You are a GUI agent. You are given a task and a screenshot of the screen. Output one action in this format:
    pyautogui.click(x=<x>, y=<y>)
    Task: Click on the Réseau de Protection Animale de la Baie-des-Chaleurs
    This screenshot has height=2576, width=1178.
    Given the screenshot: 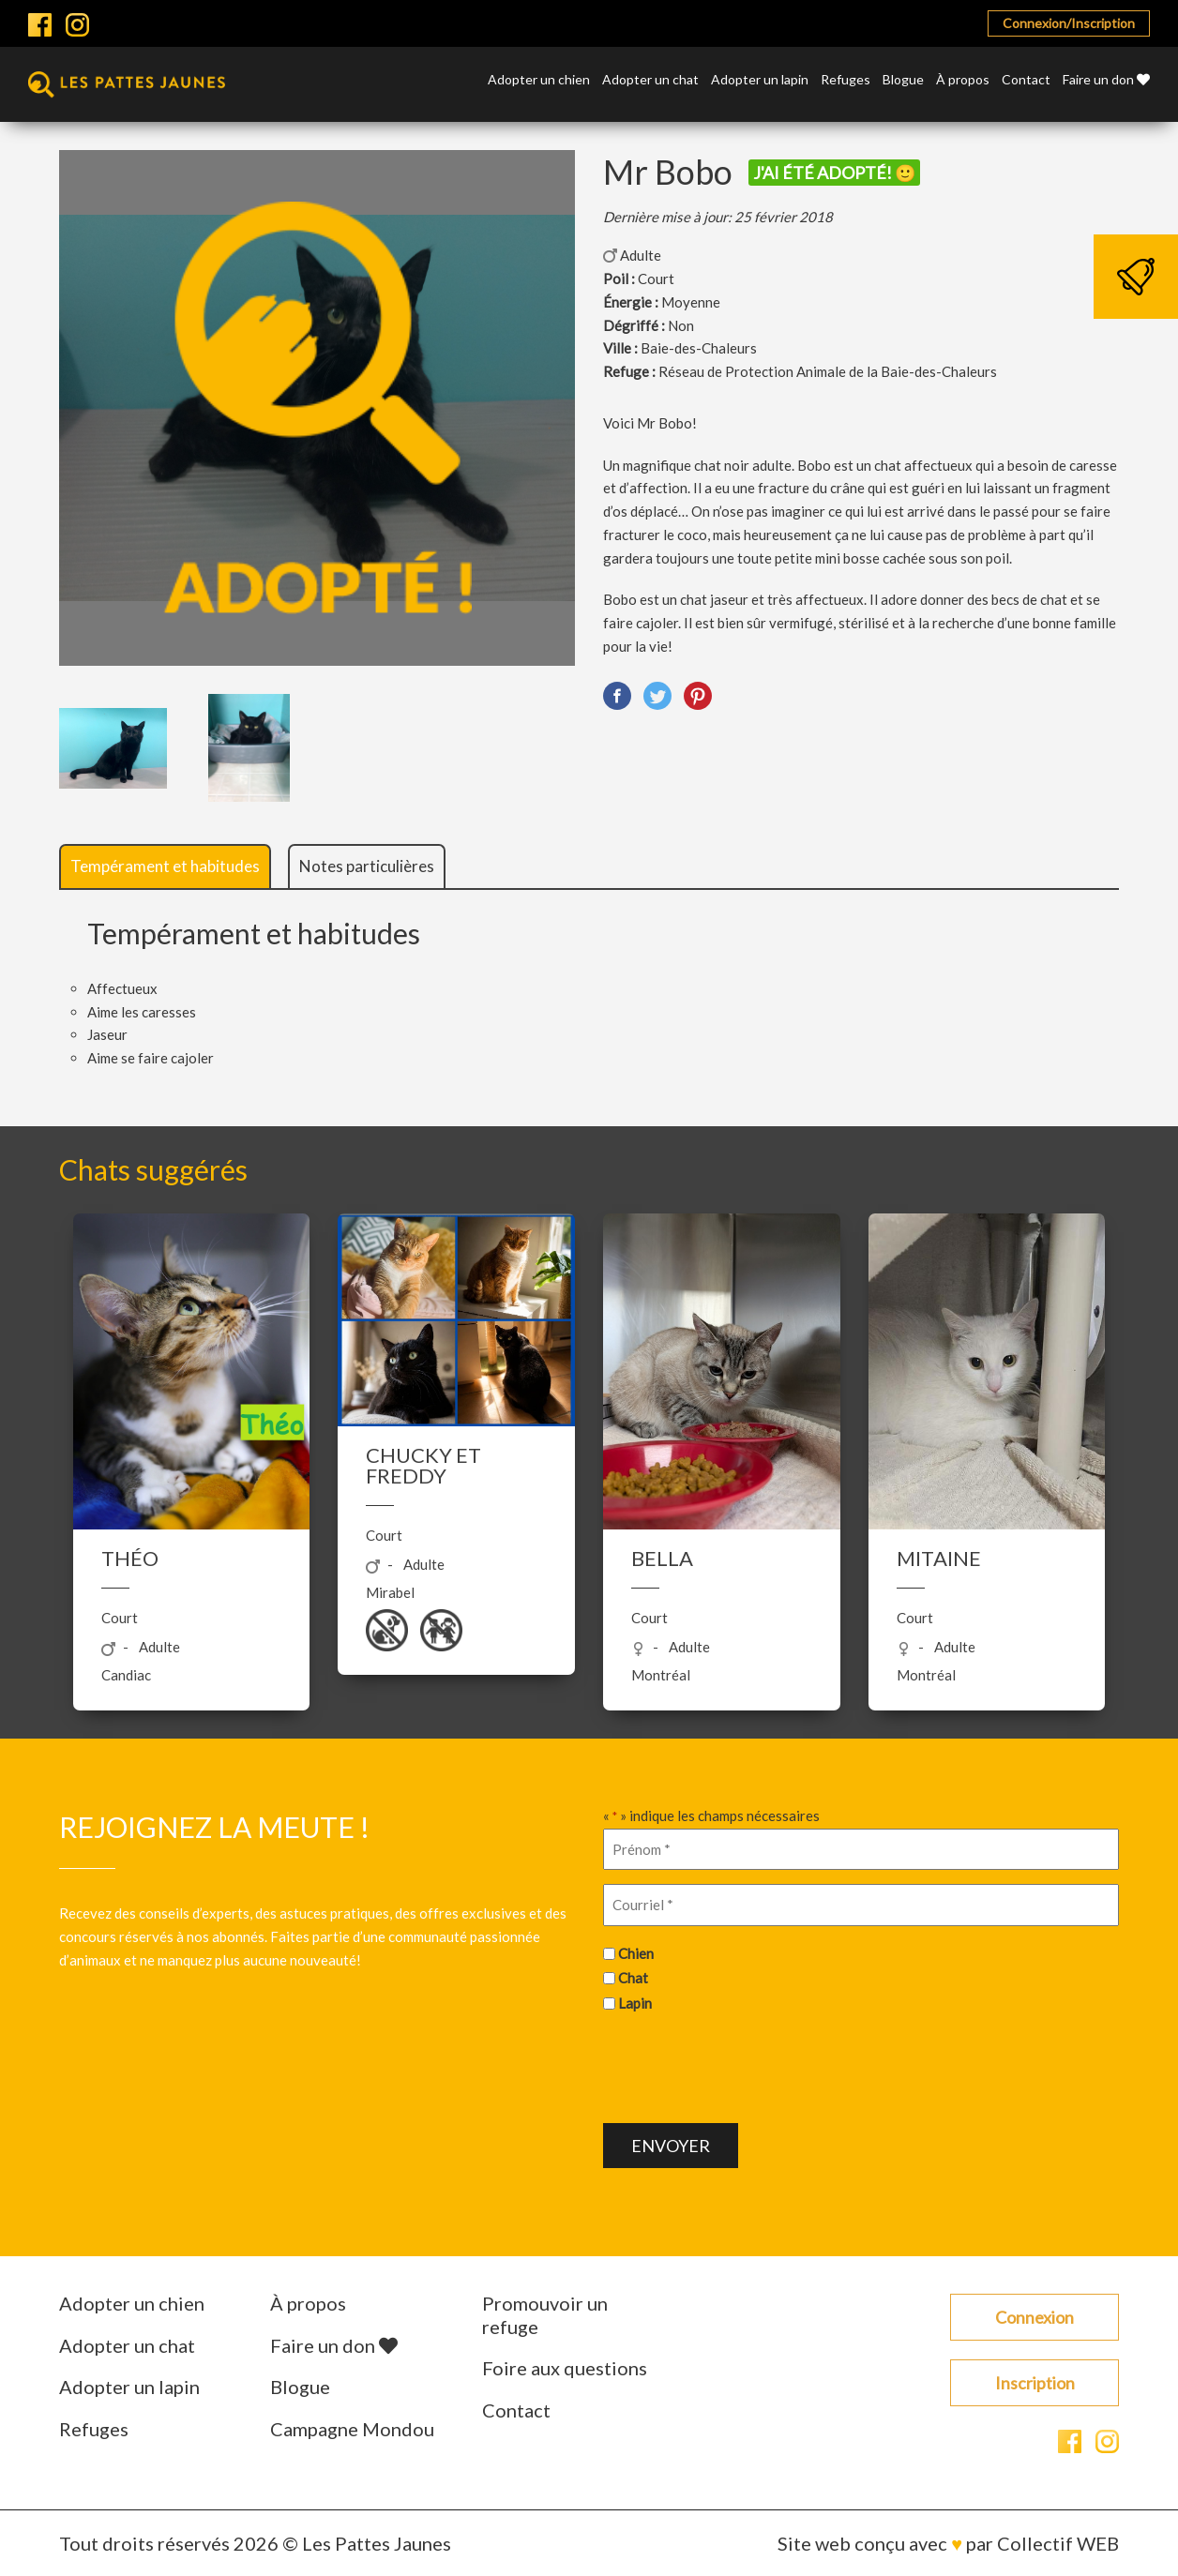 What is the action you would take?
    pyautogui.click(x=827, y=371)
    